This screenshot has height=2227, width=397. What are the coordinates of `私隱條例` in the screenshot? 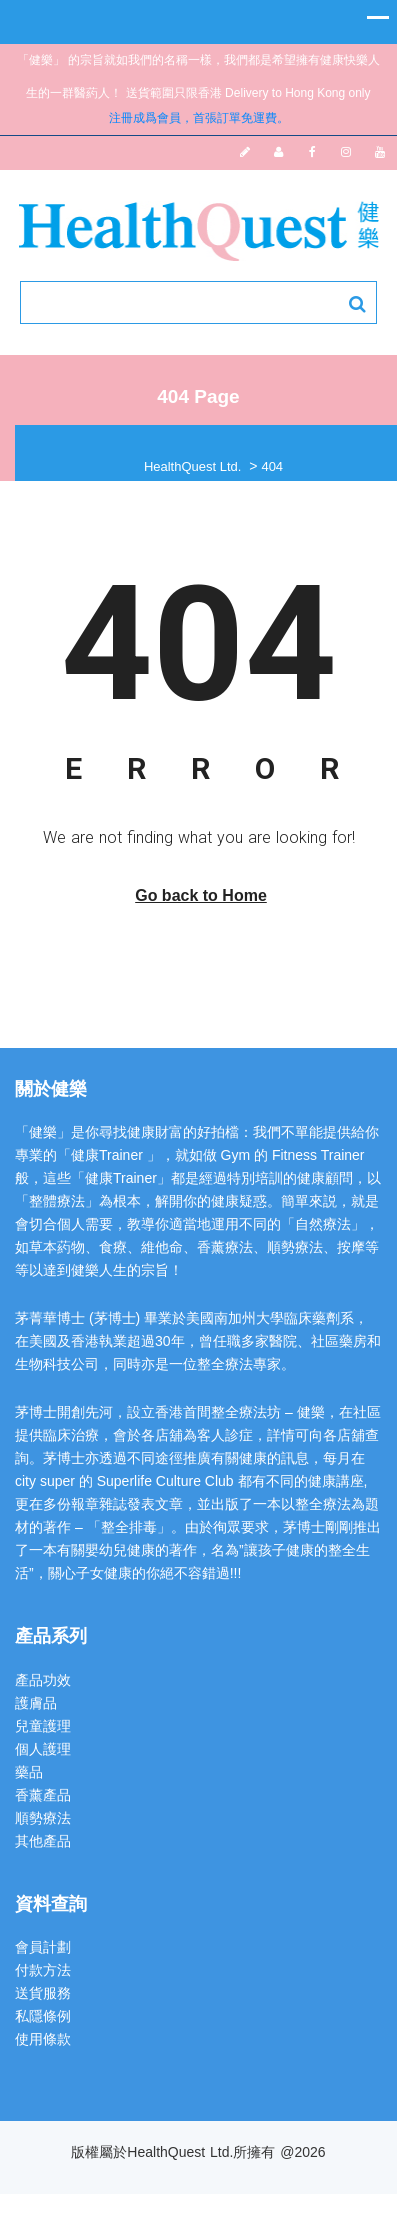 It's located at (43, 2016).